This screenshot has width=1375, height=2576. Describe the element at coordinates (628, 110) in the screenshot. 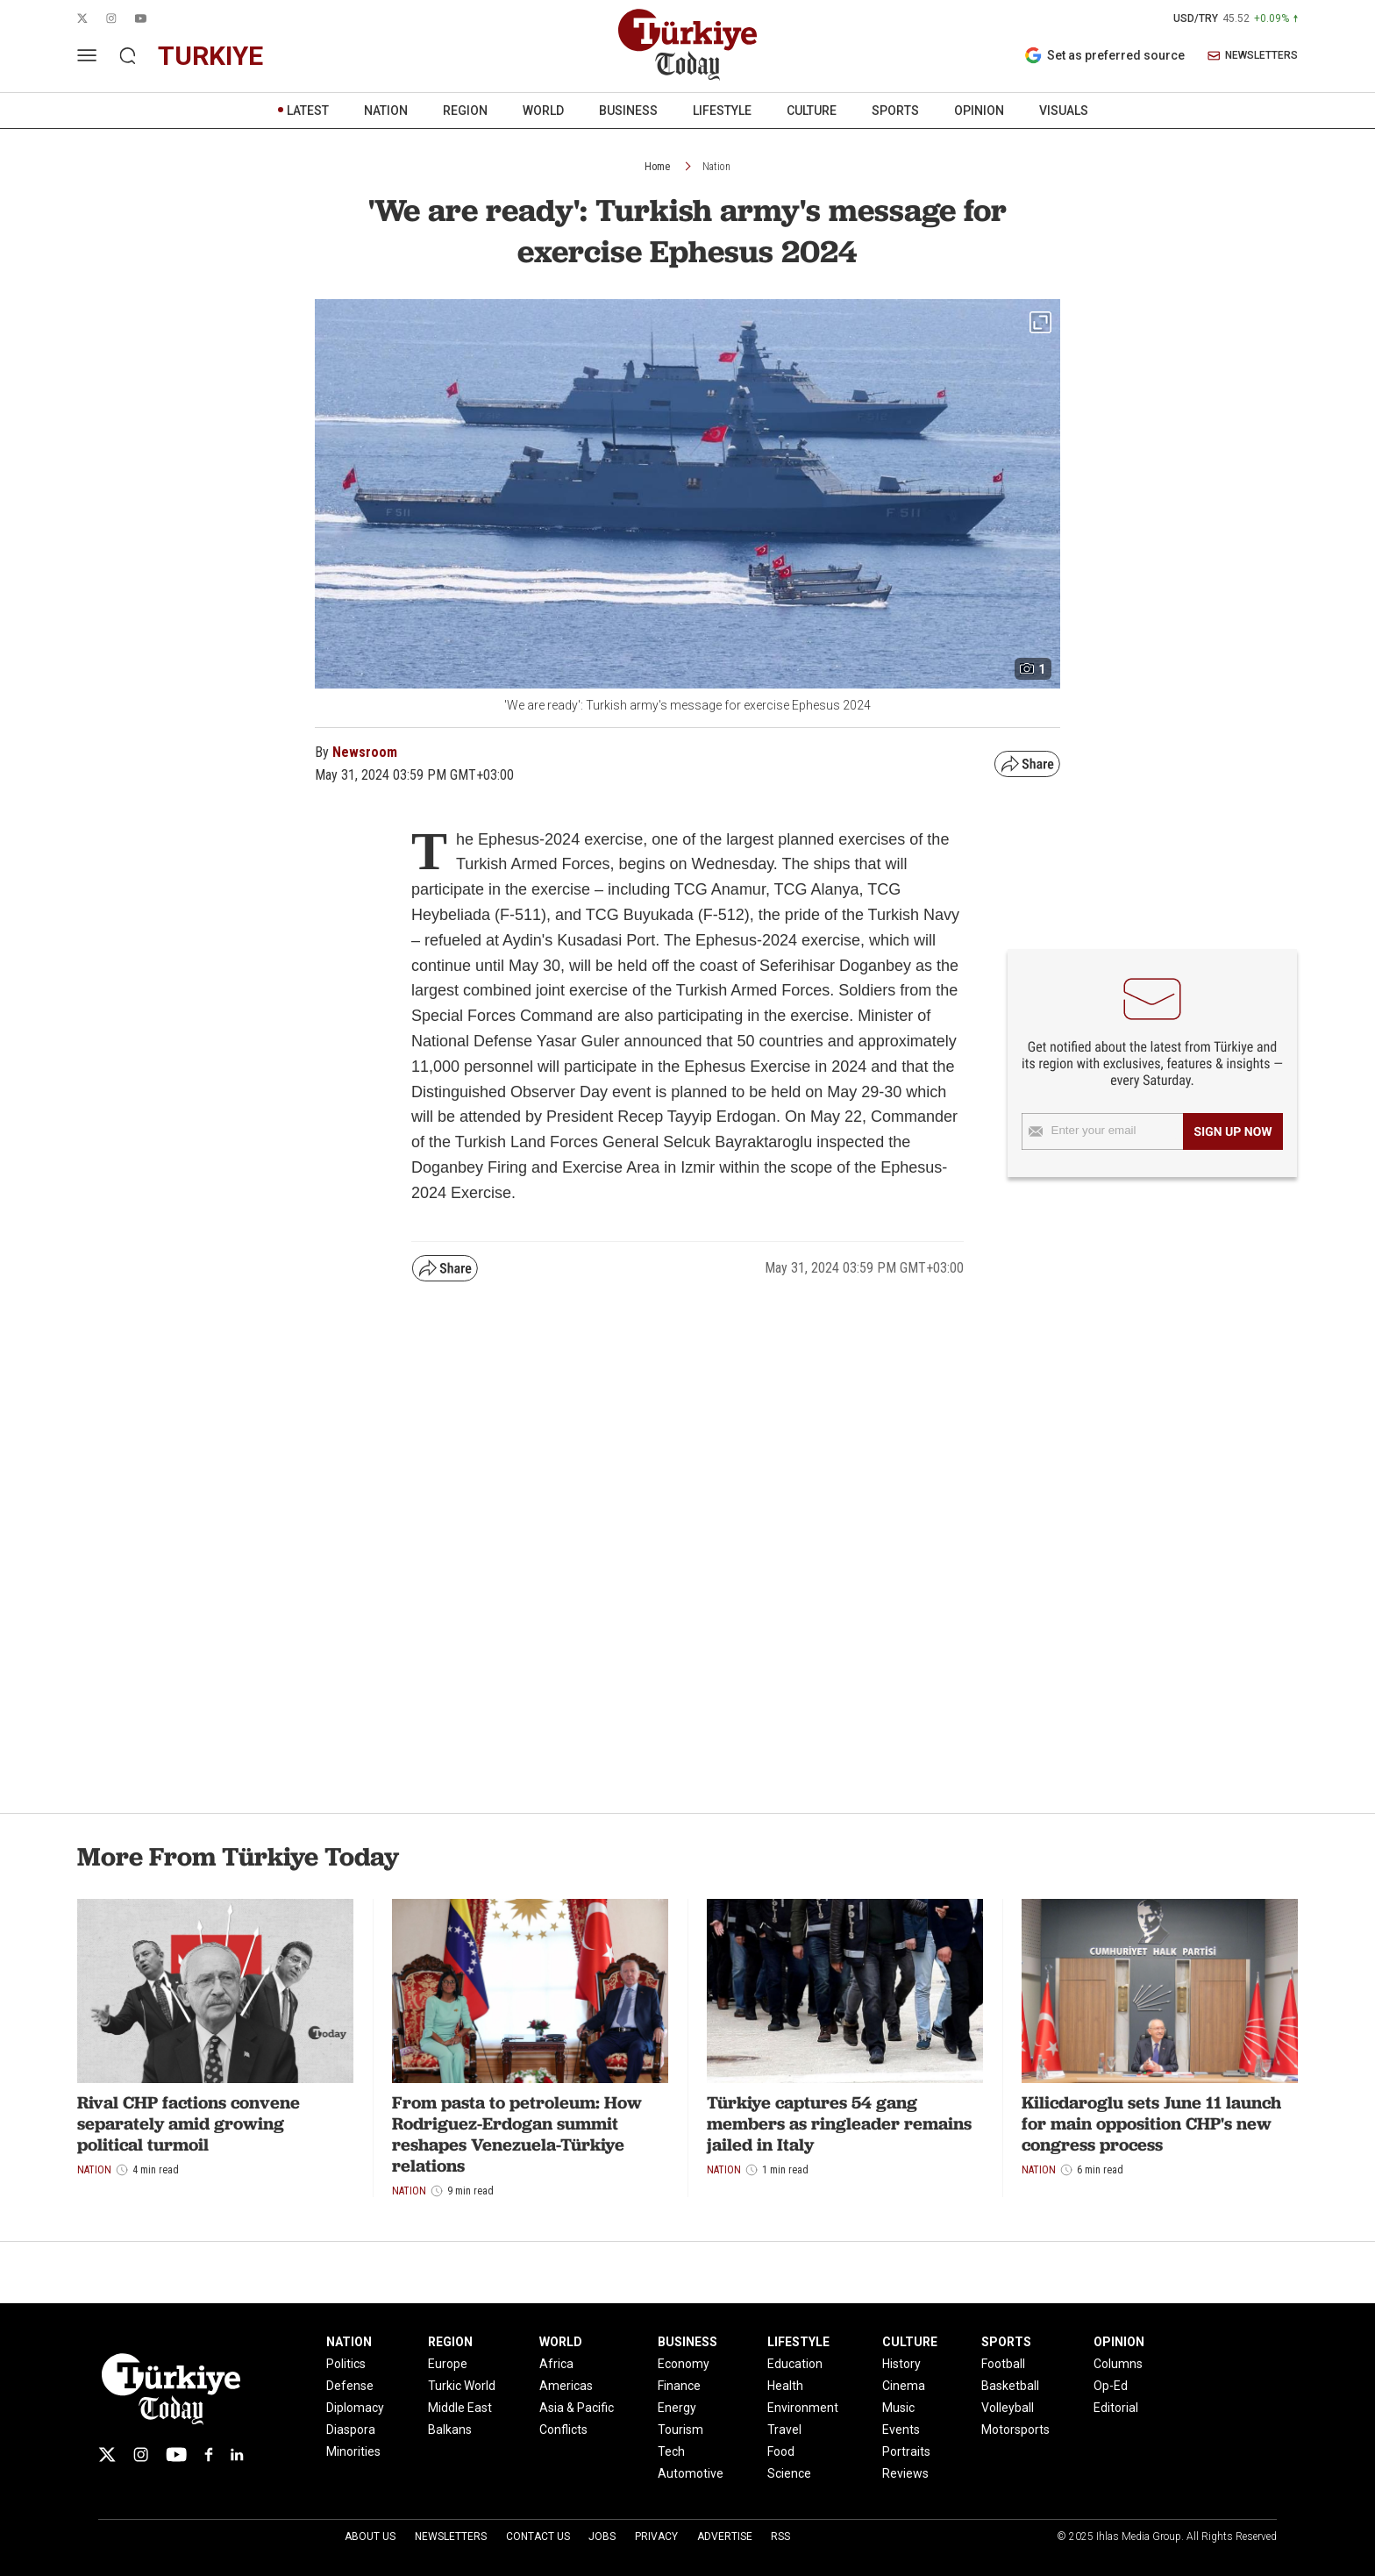

I see `BUSINESS` at that location.